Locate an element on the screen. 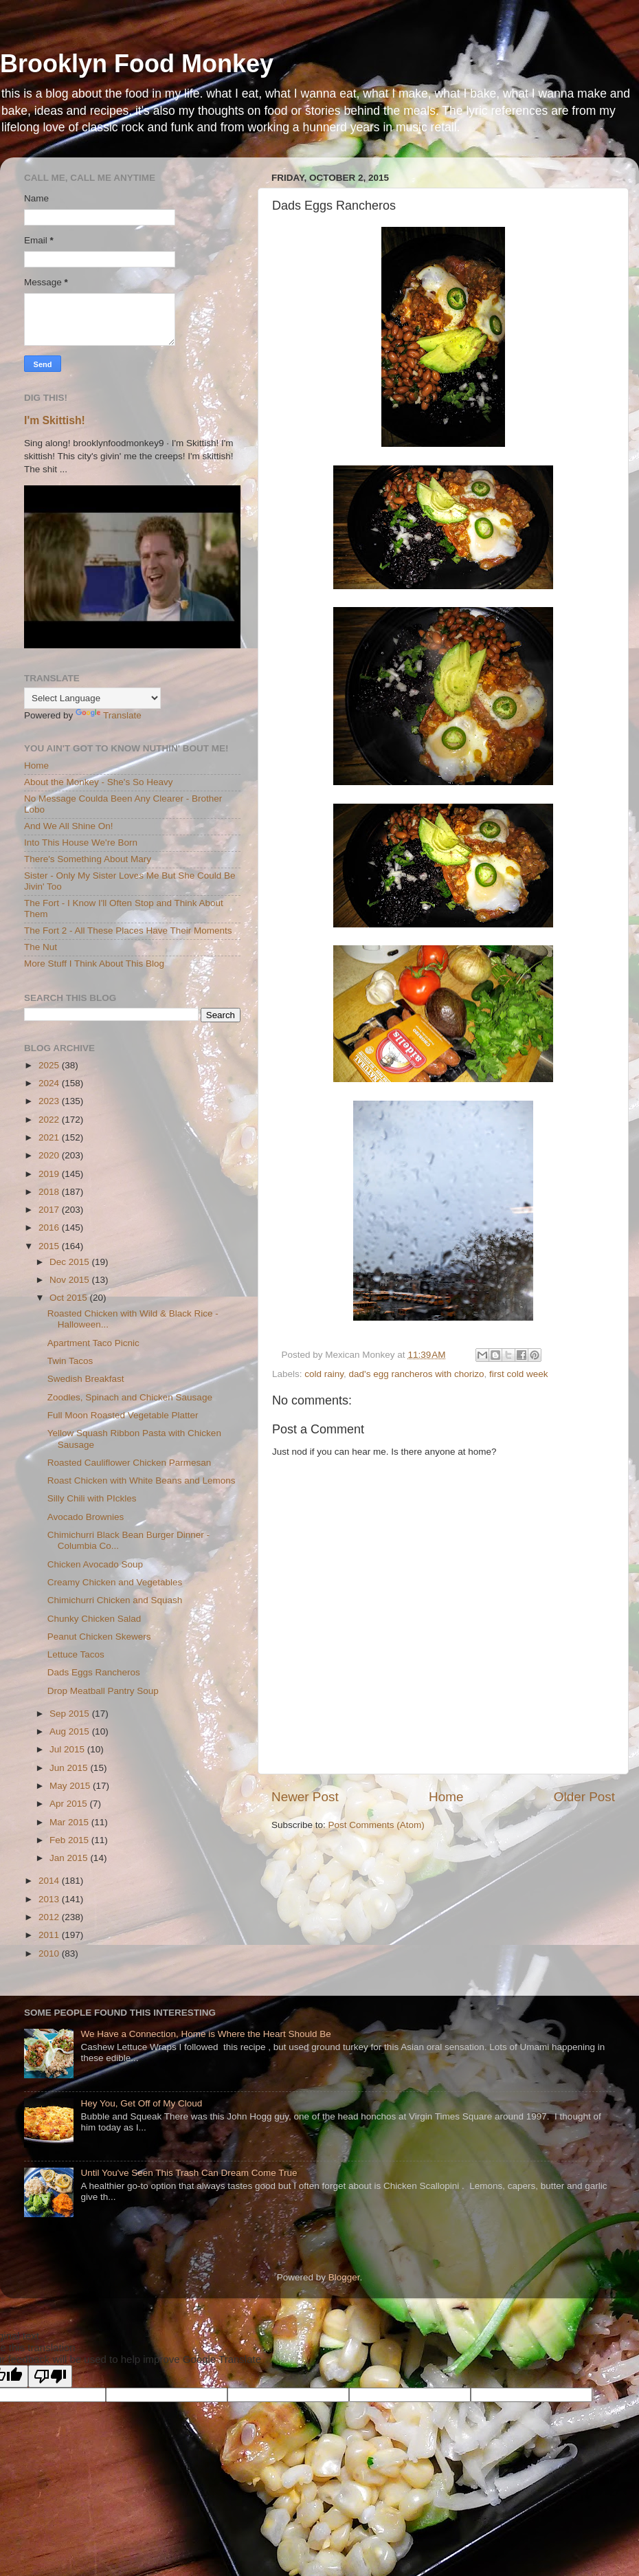 The width and height of the screenshot is (639, 2576). Avocado Brownies is located at coordinates (85, 1517).